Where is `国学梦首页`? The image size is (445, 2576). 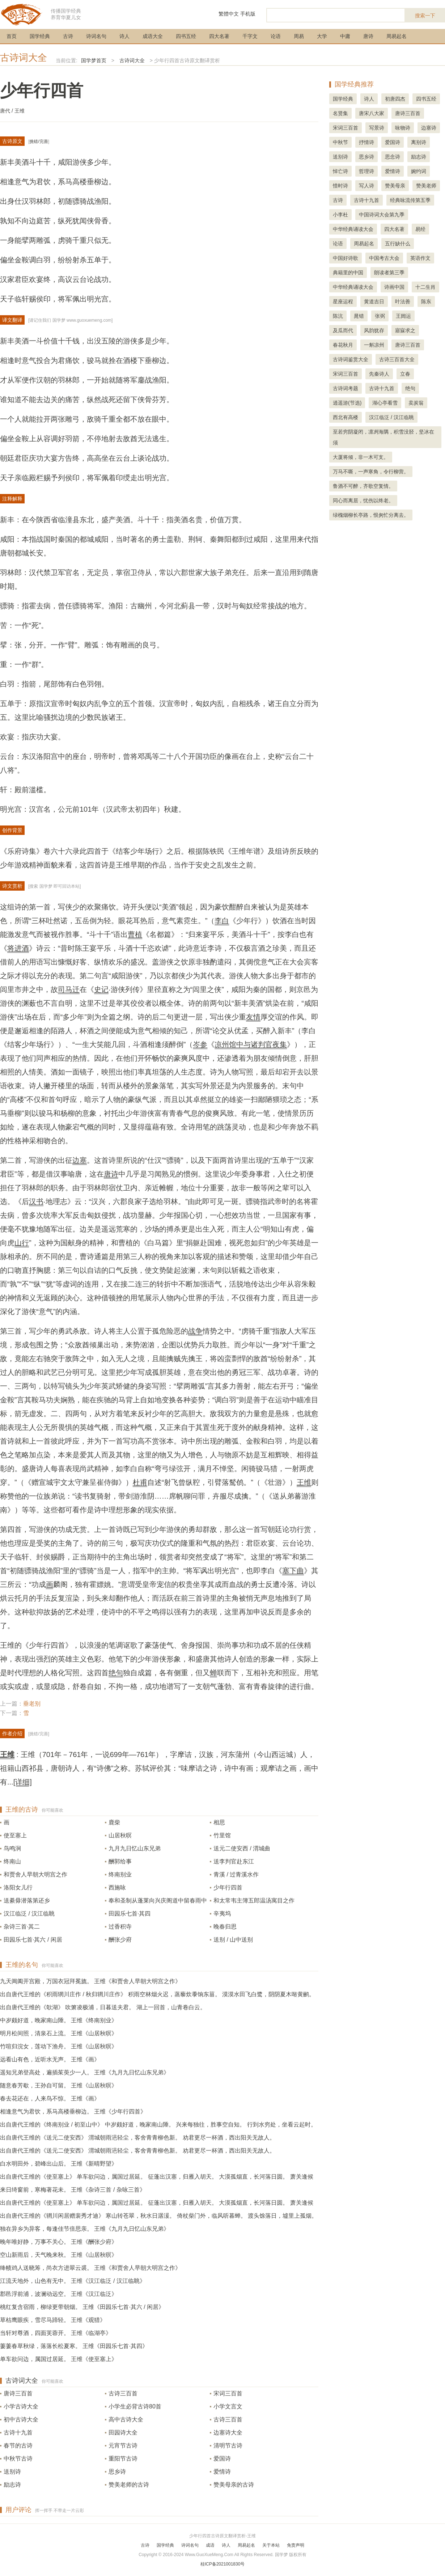 国学梦首页 is located at coordinates (93, 60).